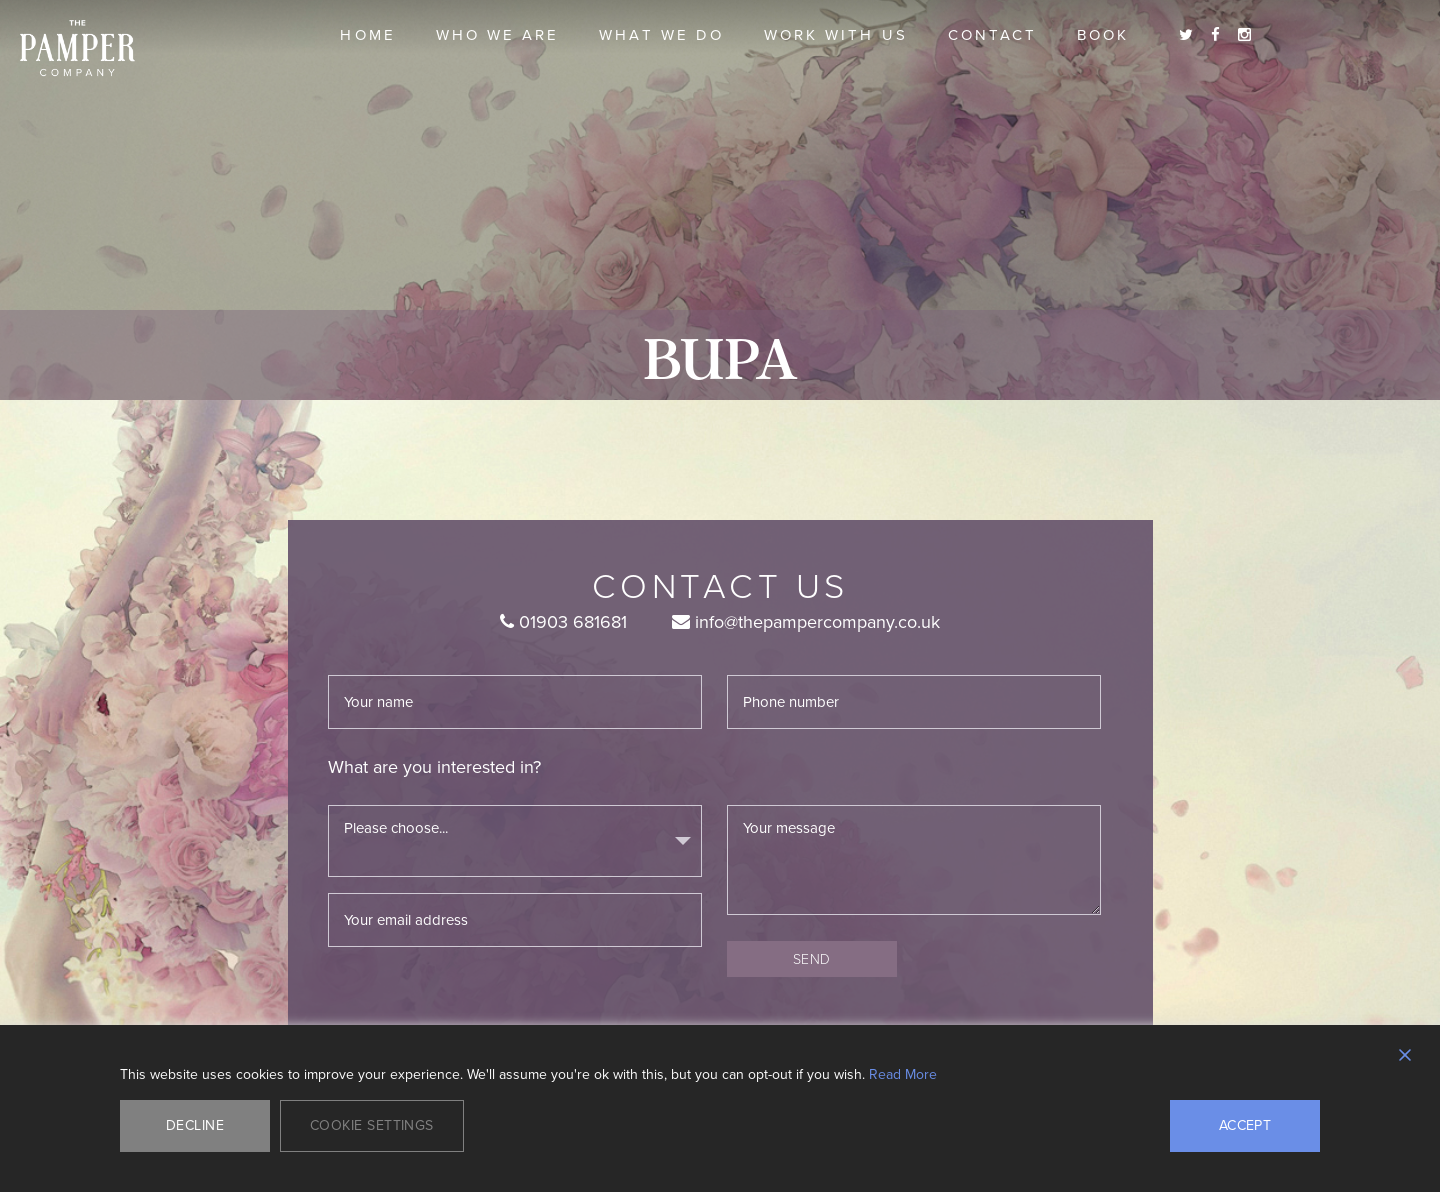 The image size is (1440, 1192). What do you see at coordinates (195, 1125) in the screenshot?
I see `Decline [Reject]` at bounding box center [195, 1125].